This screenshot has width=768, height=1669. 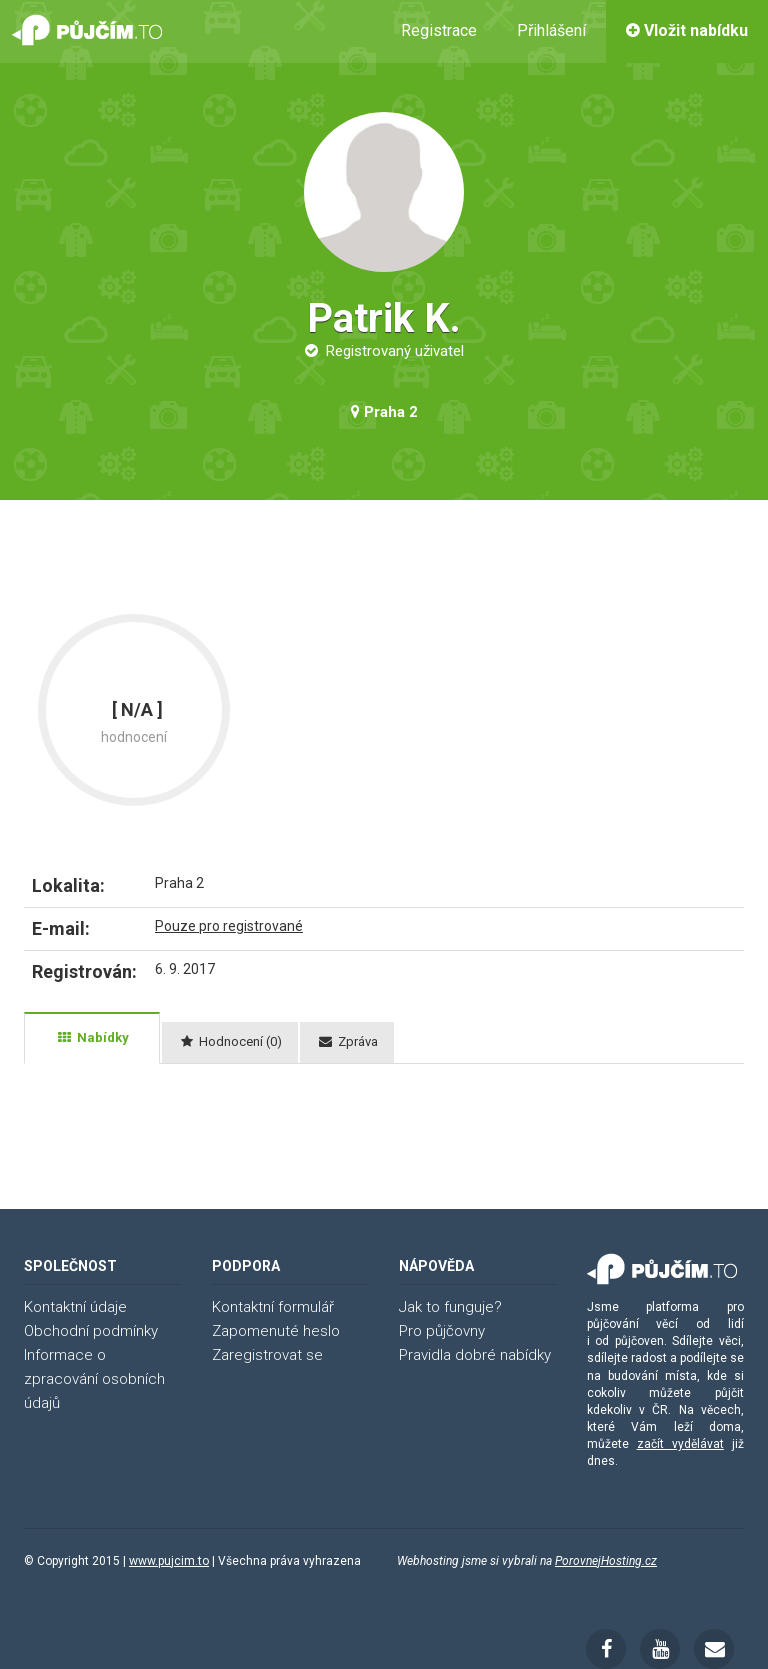 I want to click on www.pujcim.to, so click(x=169, y=1561).